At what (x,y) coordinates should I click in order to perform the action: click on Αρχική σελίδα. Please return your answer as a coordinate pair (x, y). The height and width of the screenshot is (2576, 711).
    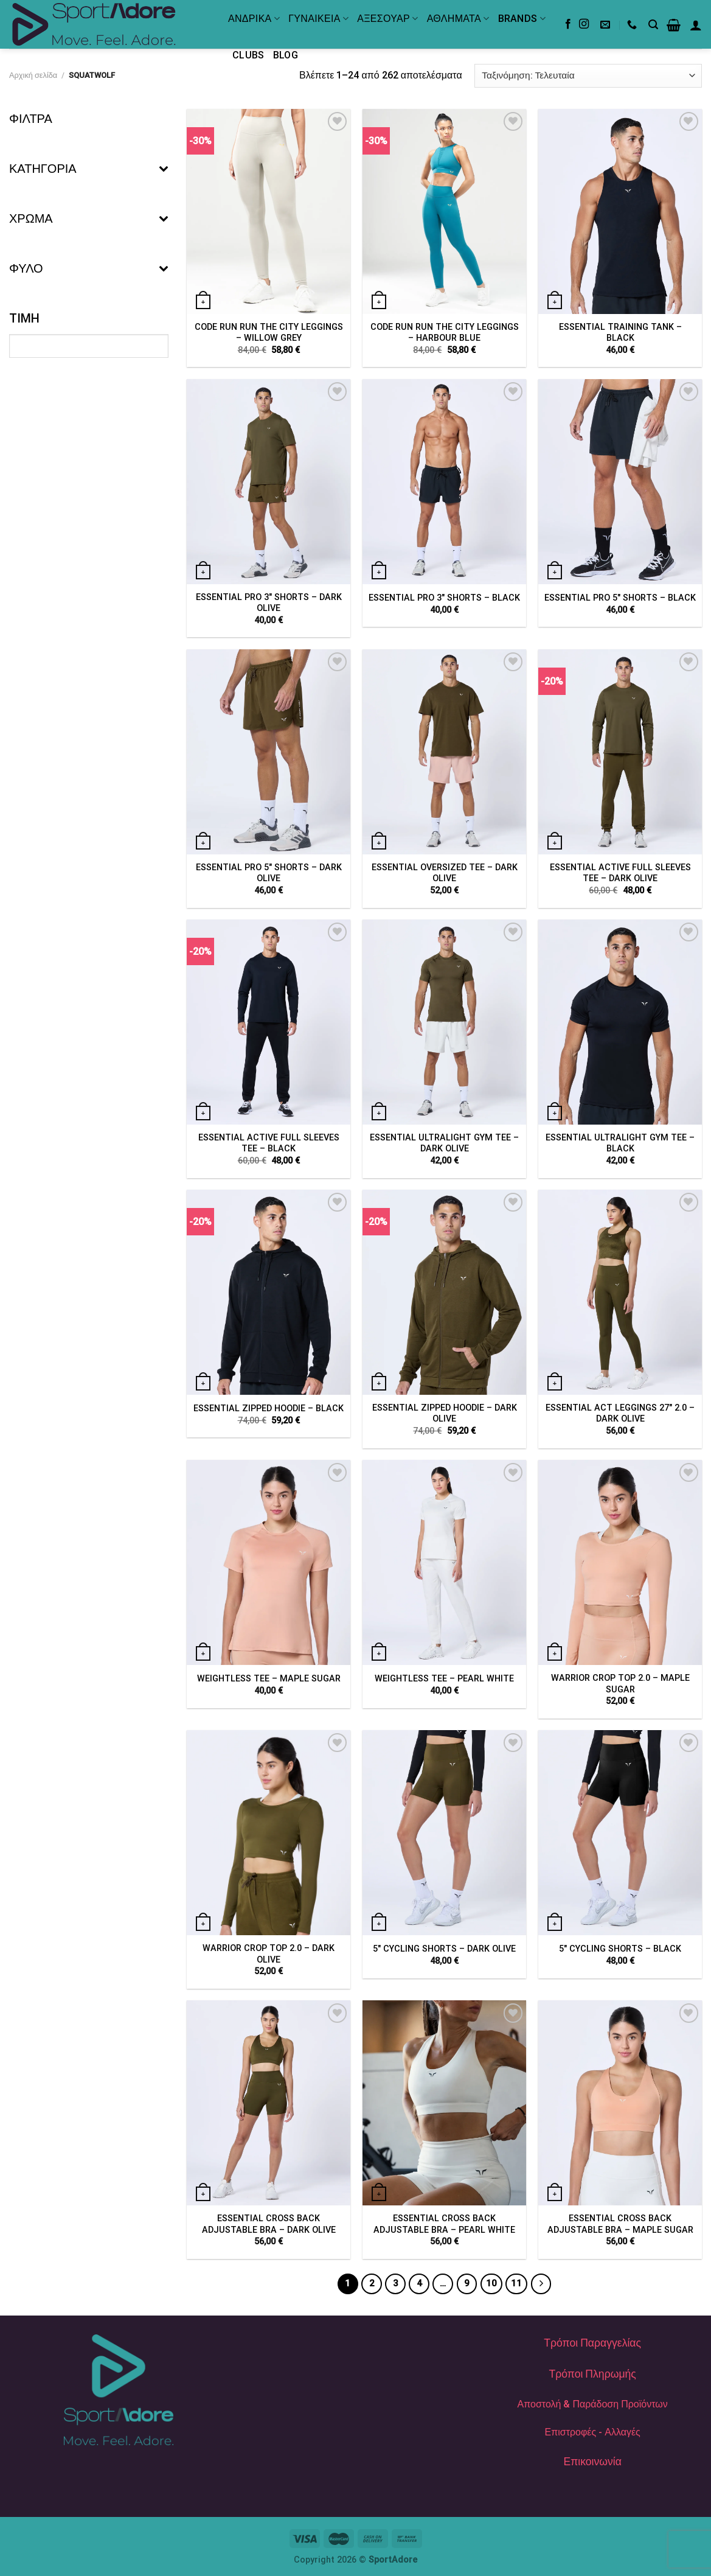
    Looking at the image, I should click on (33, 75).